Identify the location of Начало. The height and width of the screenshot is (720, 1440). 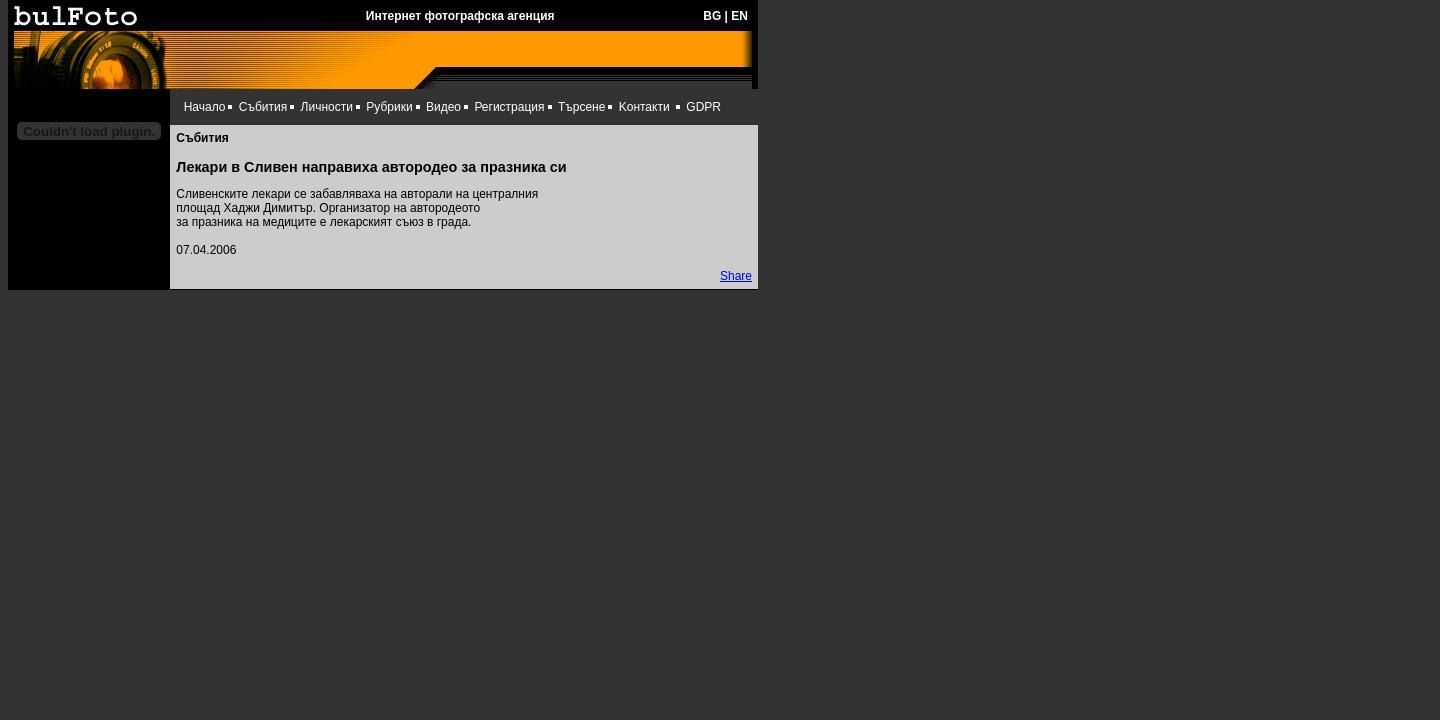
(205, 107).